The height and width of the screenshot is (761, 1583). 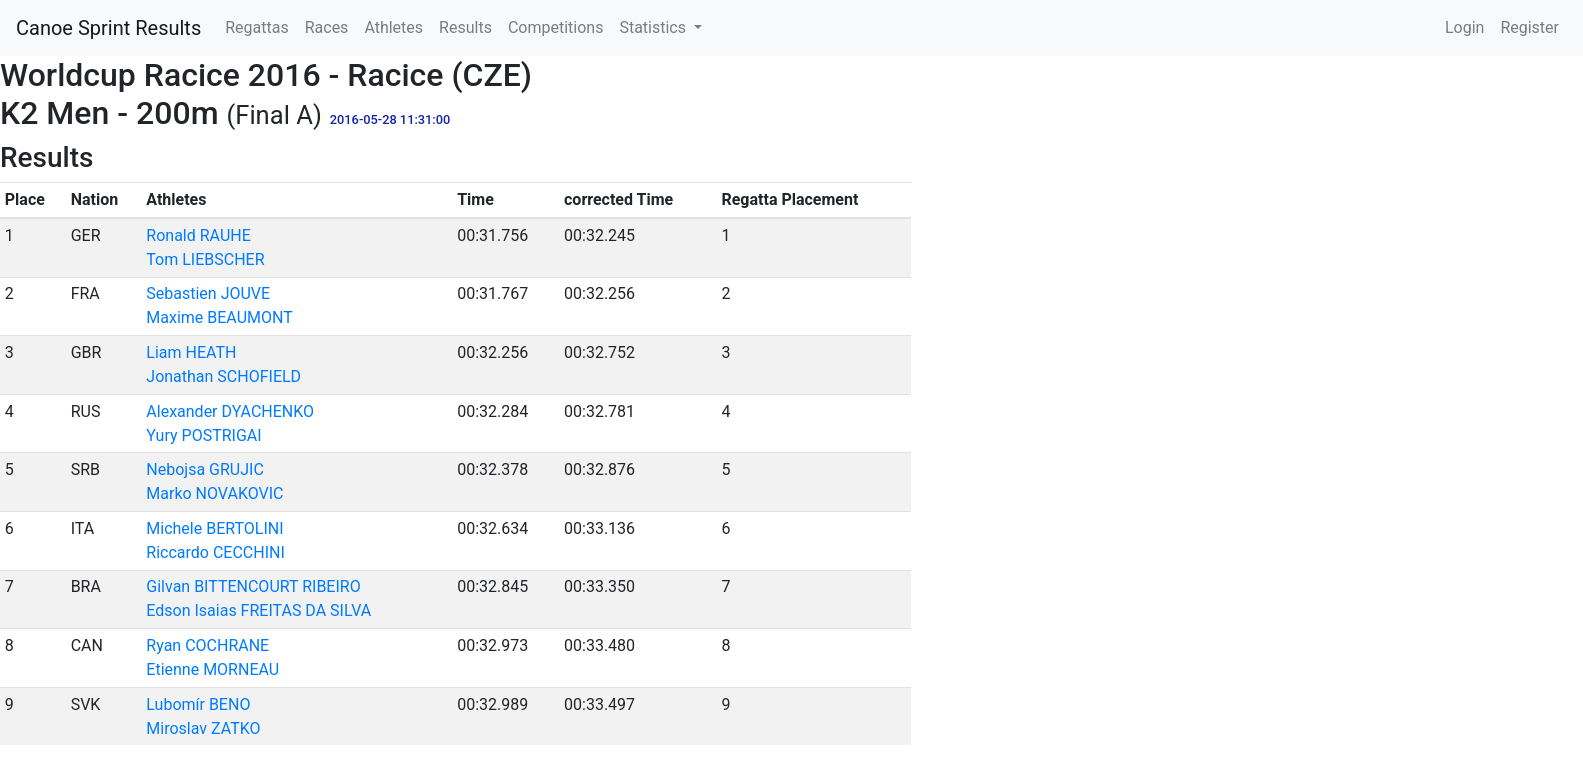 What do you see at coordinates (1529, 27) in the screenshot?
I see `Register` at bounding box center [1529, 27].